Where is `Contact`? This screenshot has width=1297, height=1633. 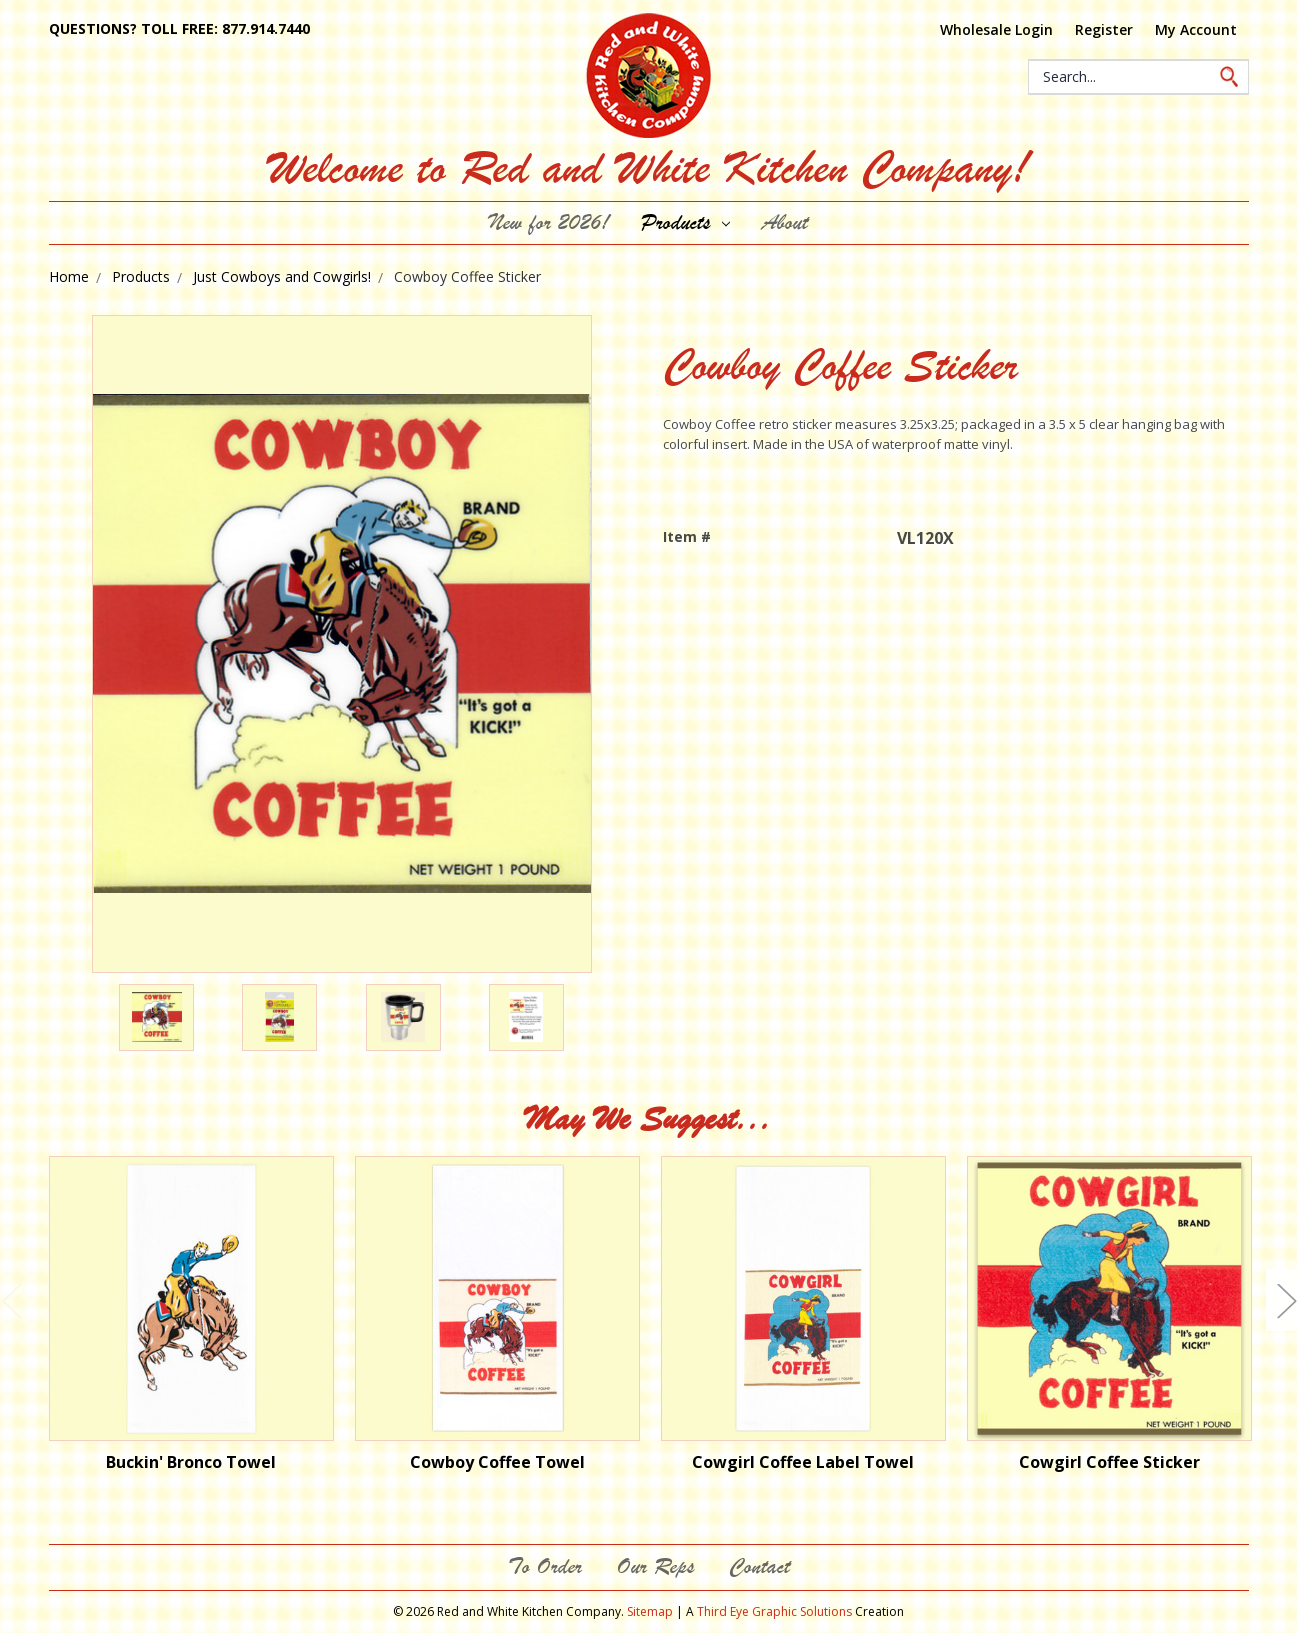
Contact is located at coordinates (759, 1566).